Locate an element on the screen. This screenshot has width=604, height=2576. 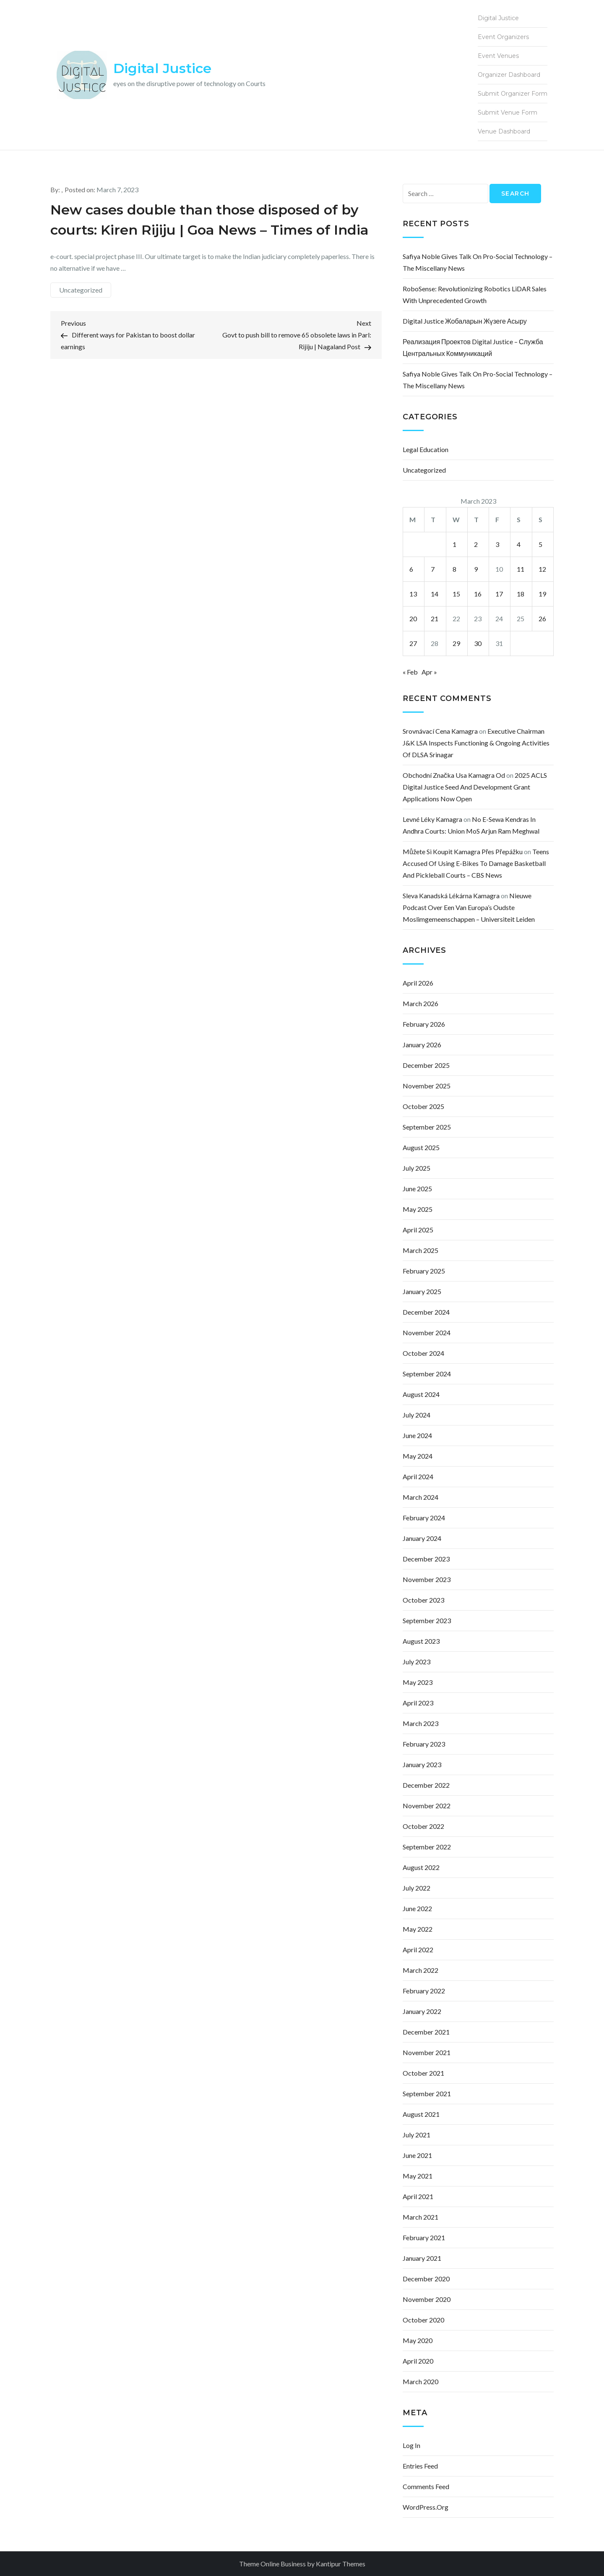
Digital justice жобаларын жүзеге асыру is located at coordinates (465, 321).